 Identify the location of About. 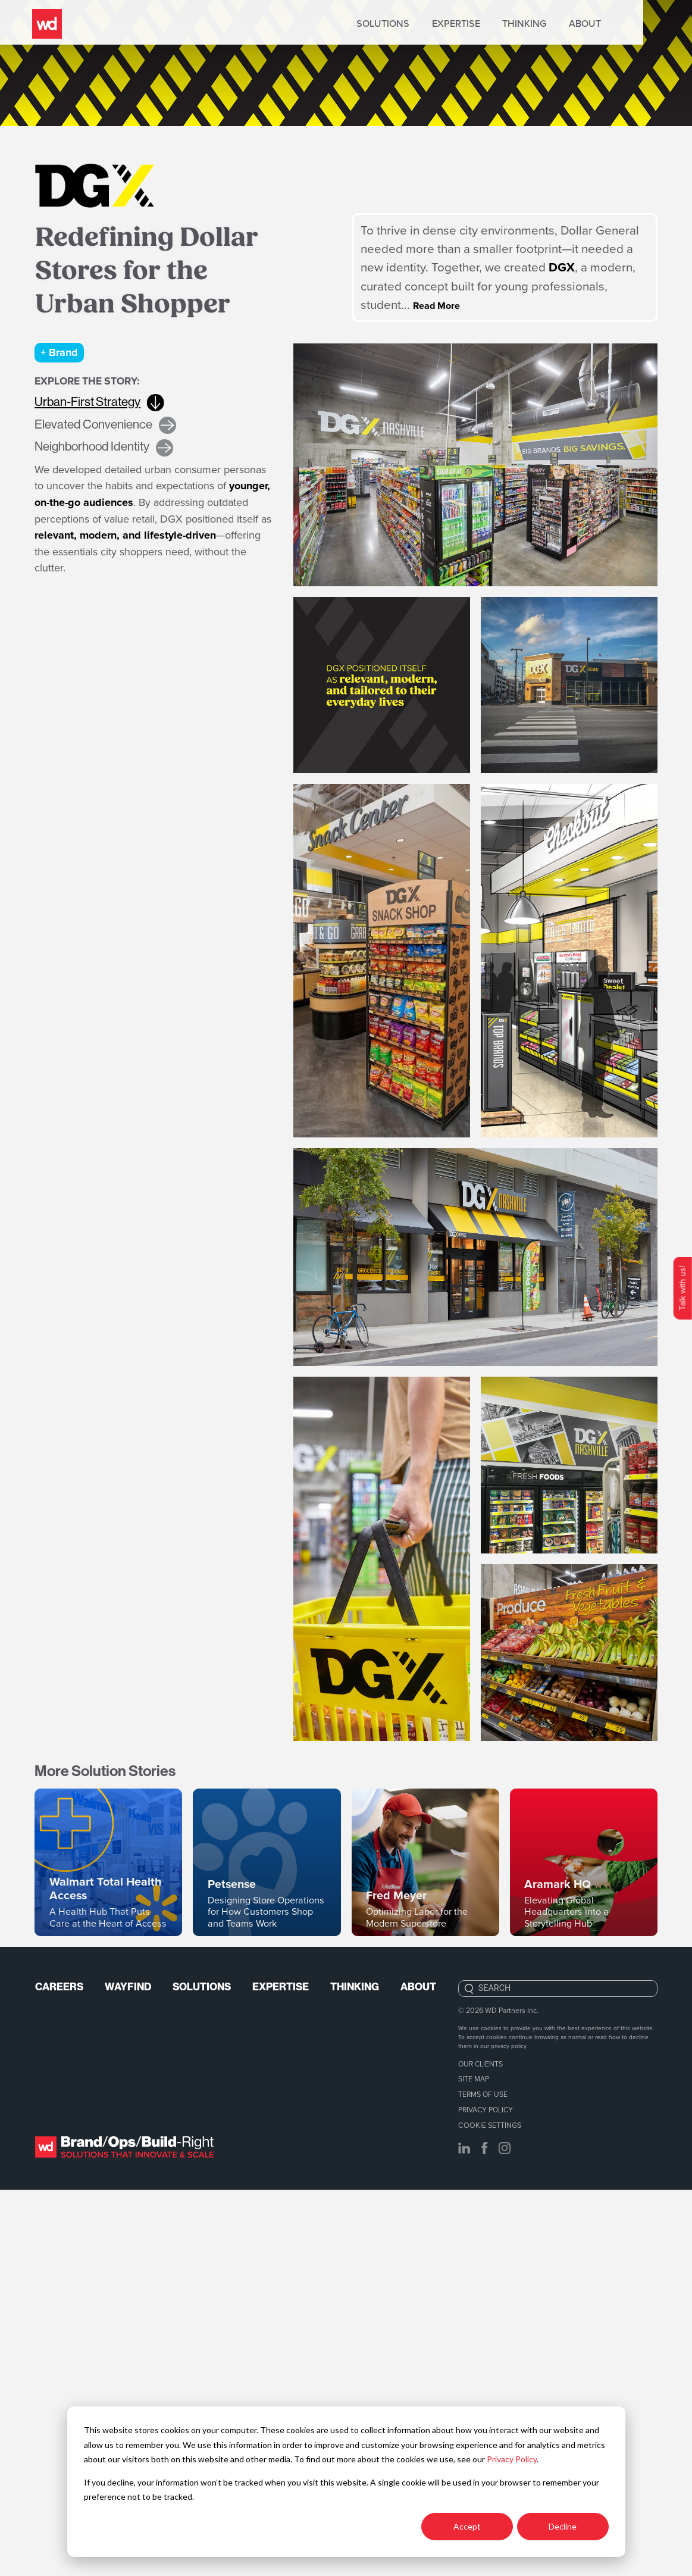
(632, 23).